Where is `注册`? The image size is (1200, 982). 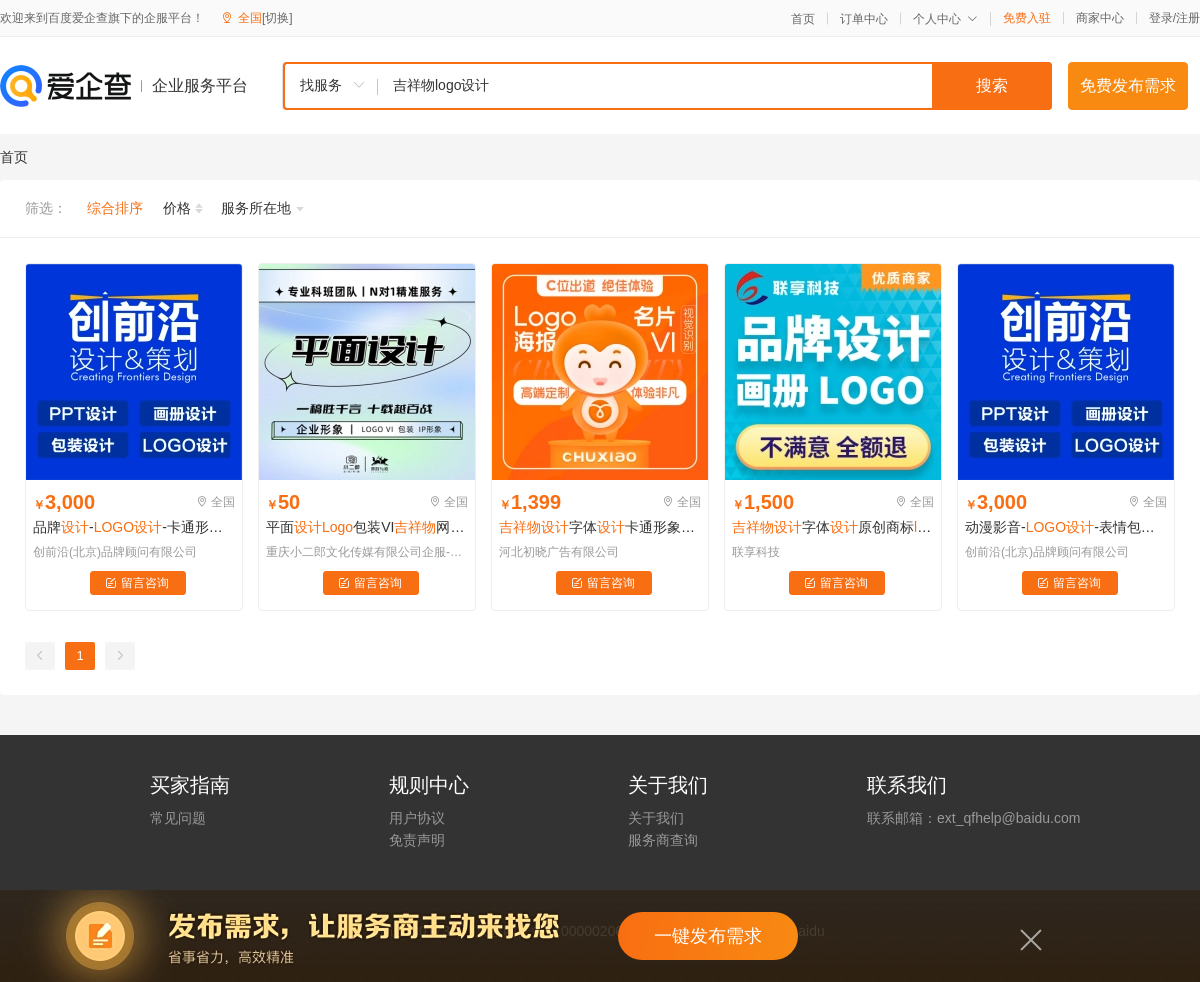 注册 is located at coordinates (1188, 18).